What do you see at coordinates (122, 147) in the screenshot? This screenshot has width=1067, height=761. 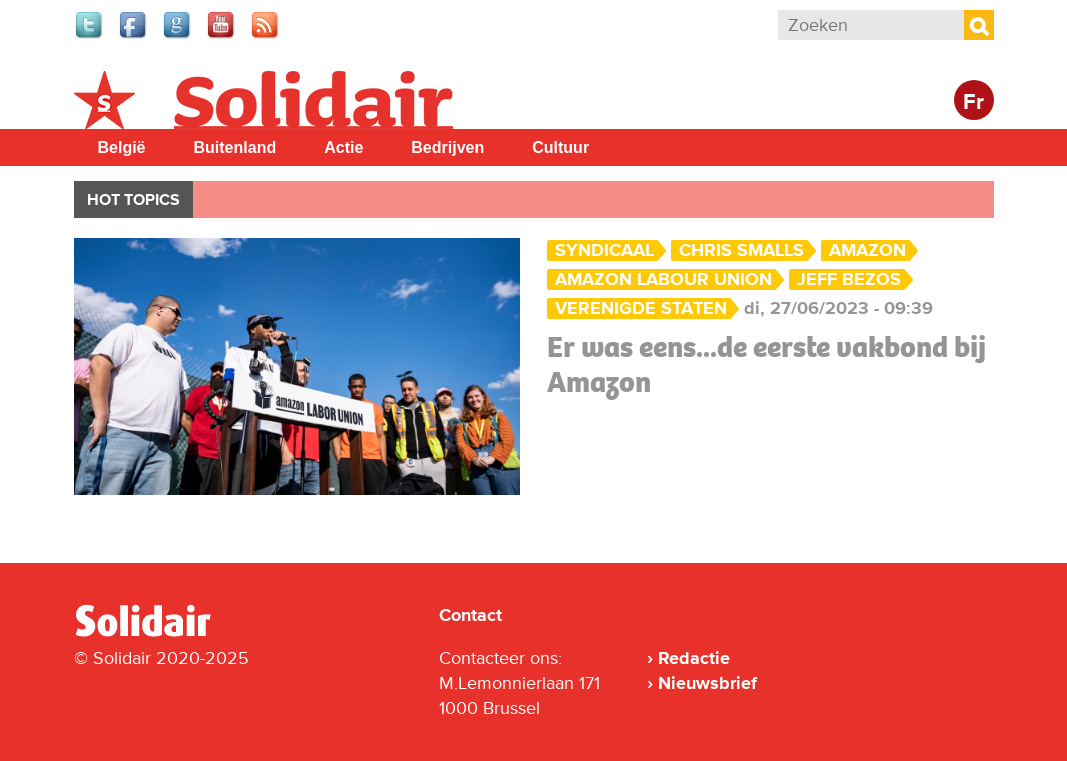 I see `België` at bounding box center [122, 147].